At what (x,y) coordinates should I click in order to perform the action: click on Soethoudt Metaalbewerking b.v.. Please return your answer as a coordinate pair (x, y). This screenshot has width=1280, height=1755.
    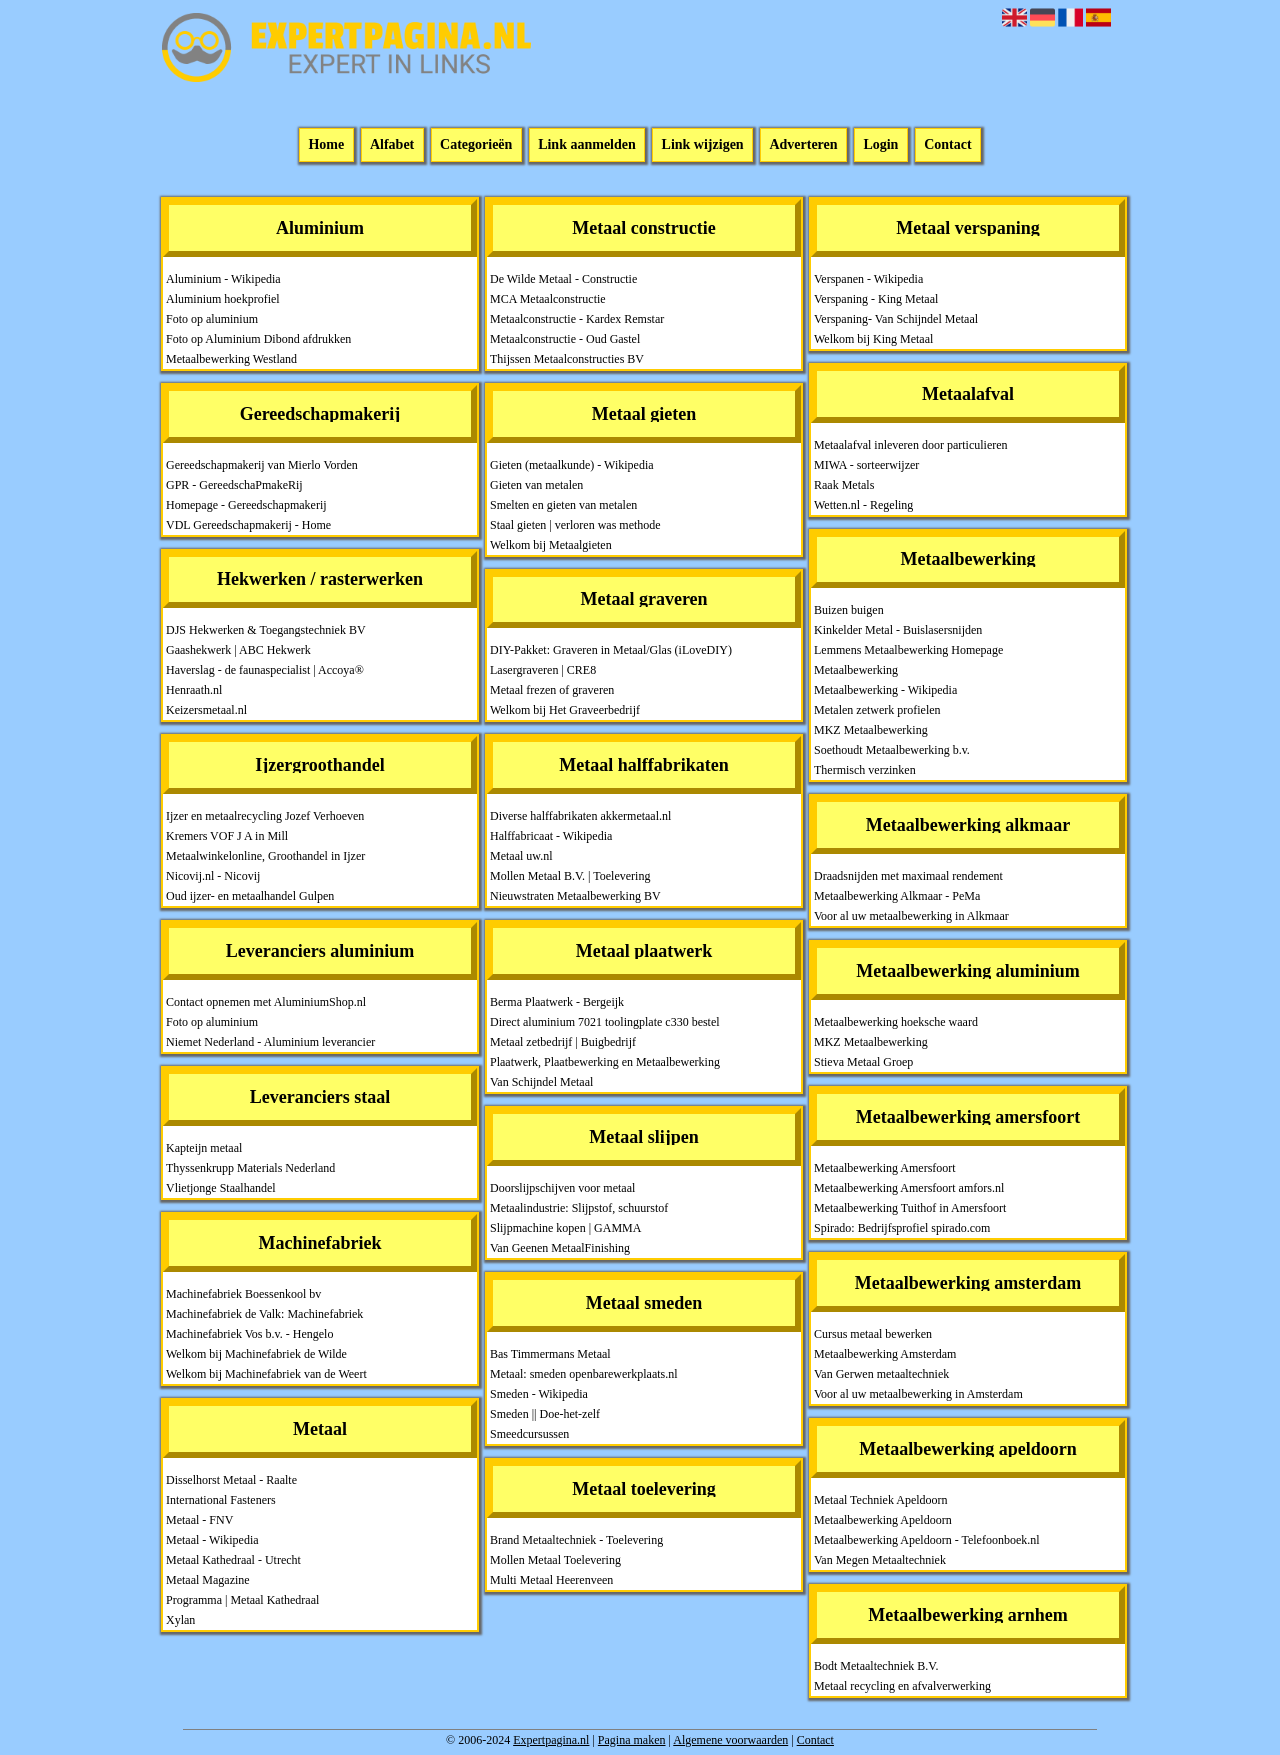
    Looking at the image, I should click on (892, 750).